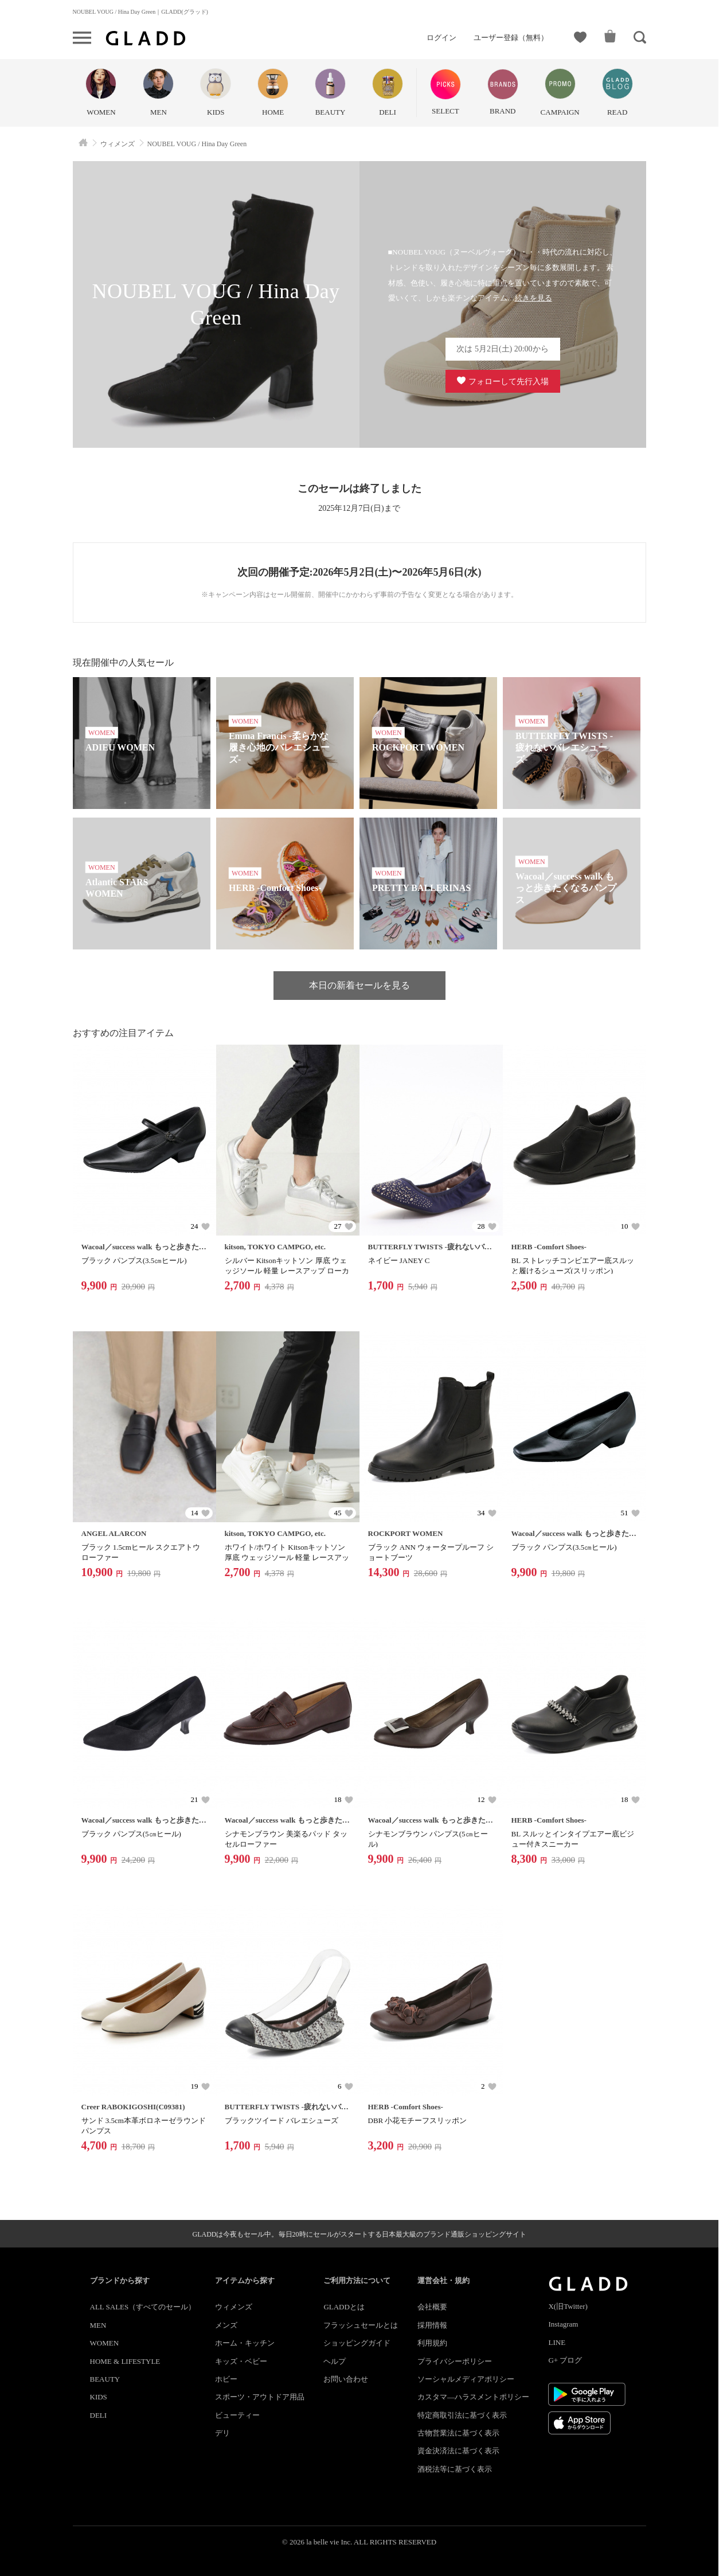 This screenshot has width=727, height=2576. I want to click on 本日の新着セールを見る, so click(359, 985).